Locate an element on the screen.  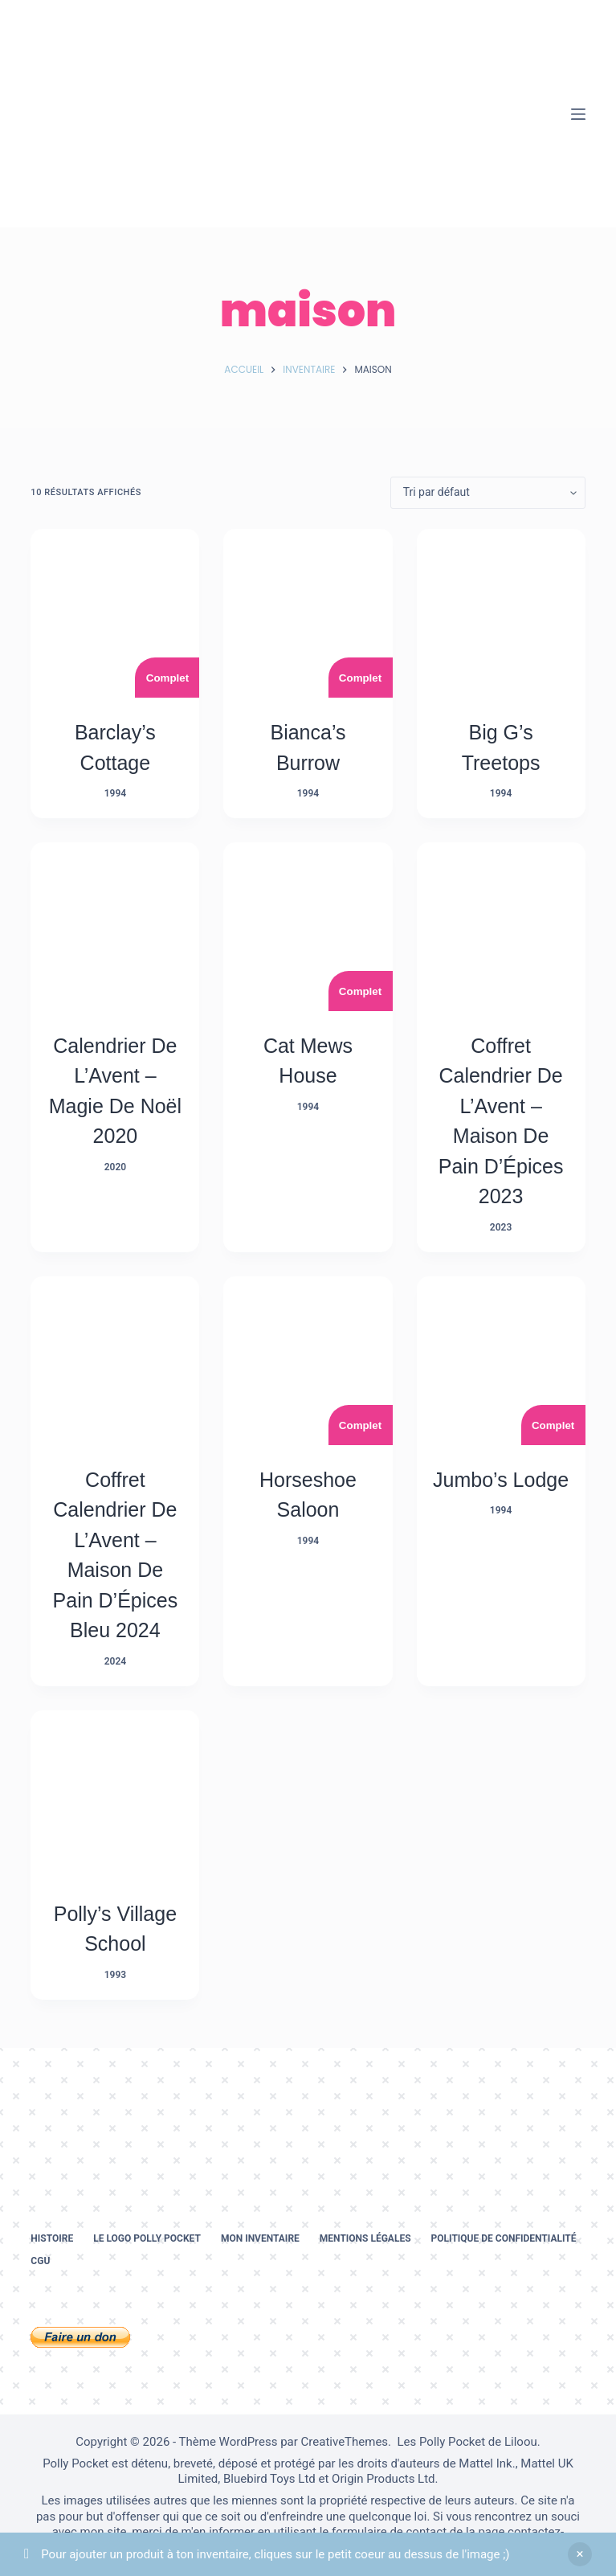
[Barclay's cottage] is located at coordinates (115, 613).